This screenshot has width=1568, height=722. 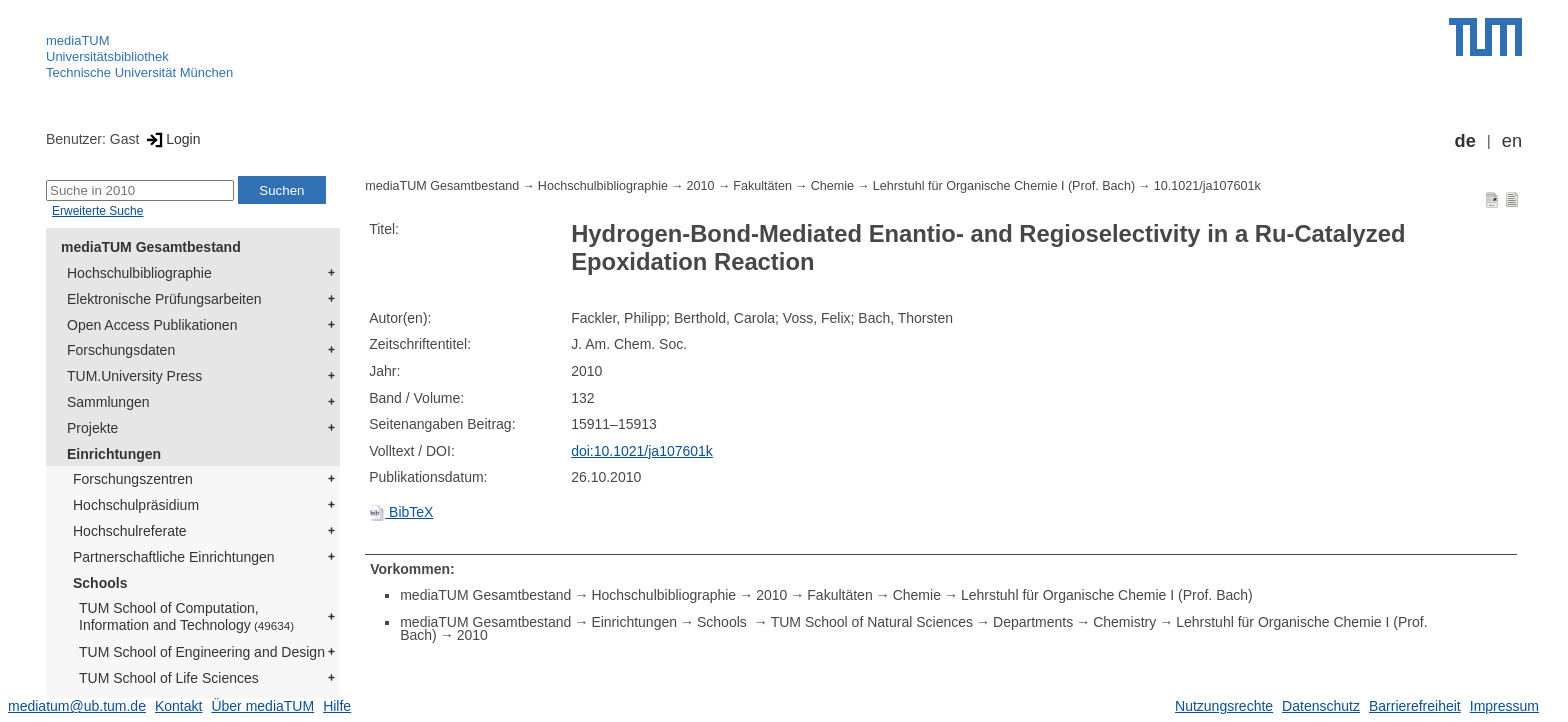 I want to click on Forschungsdaten, so click(x=121, y=350).